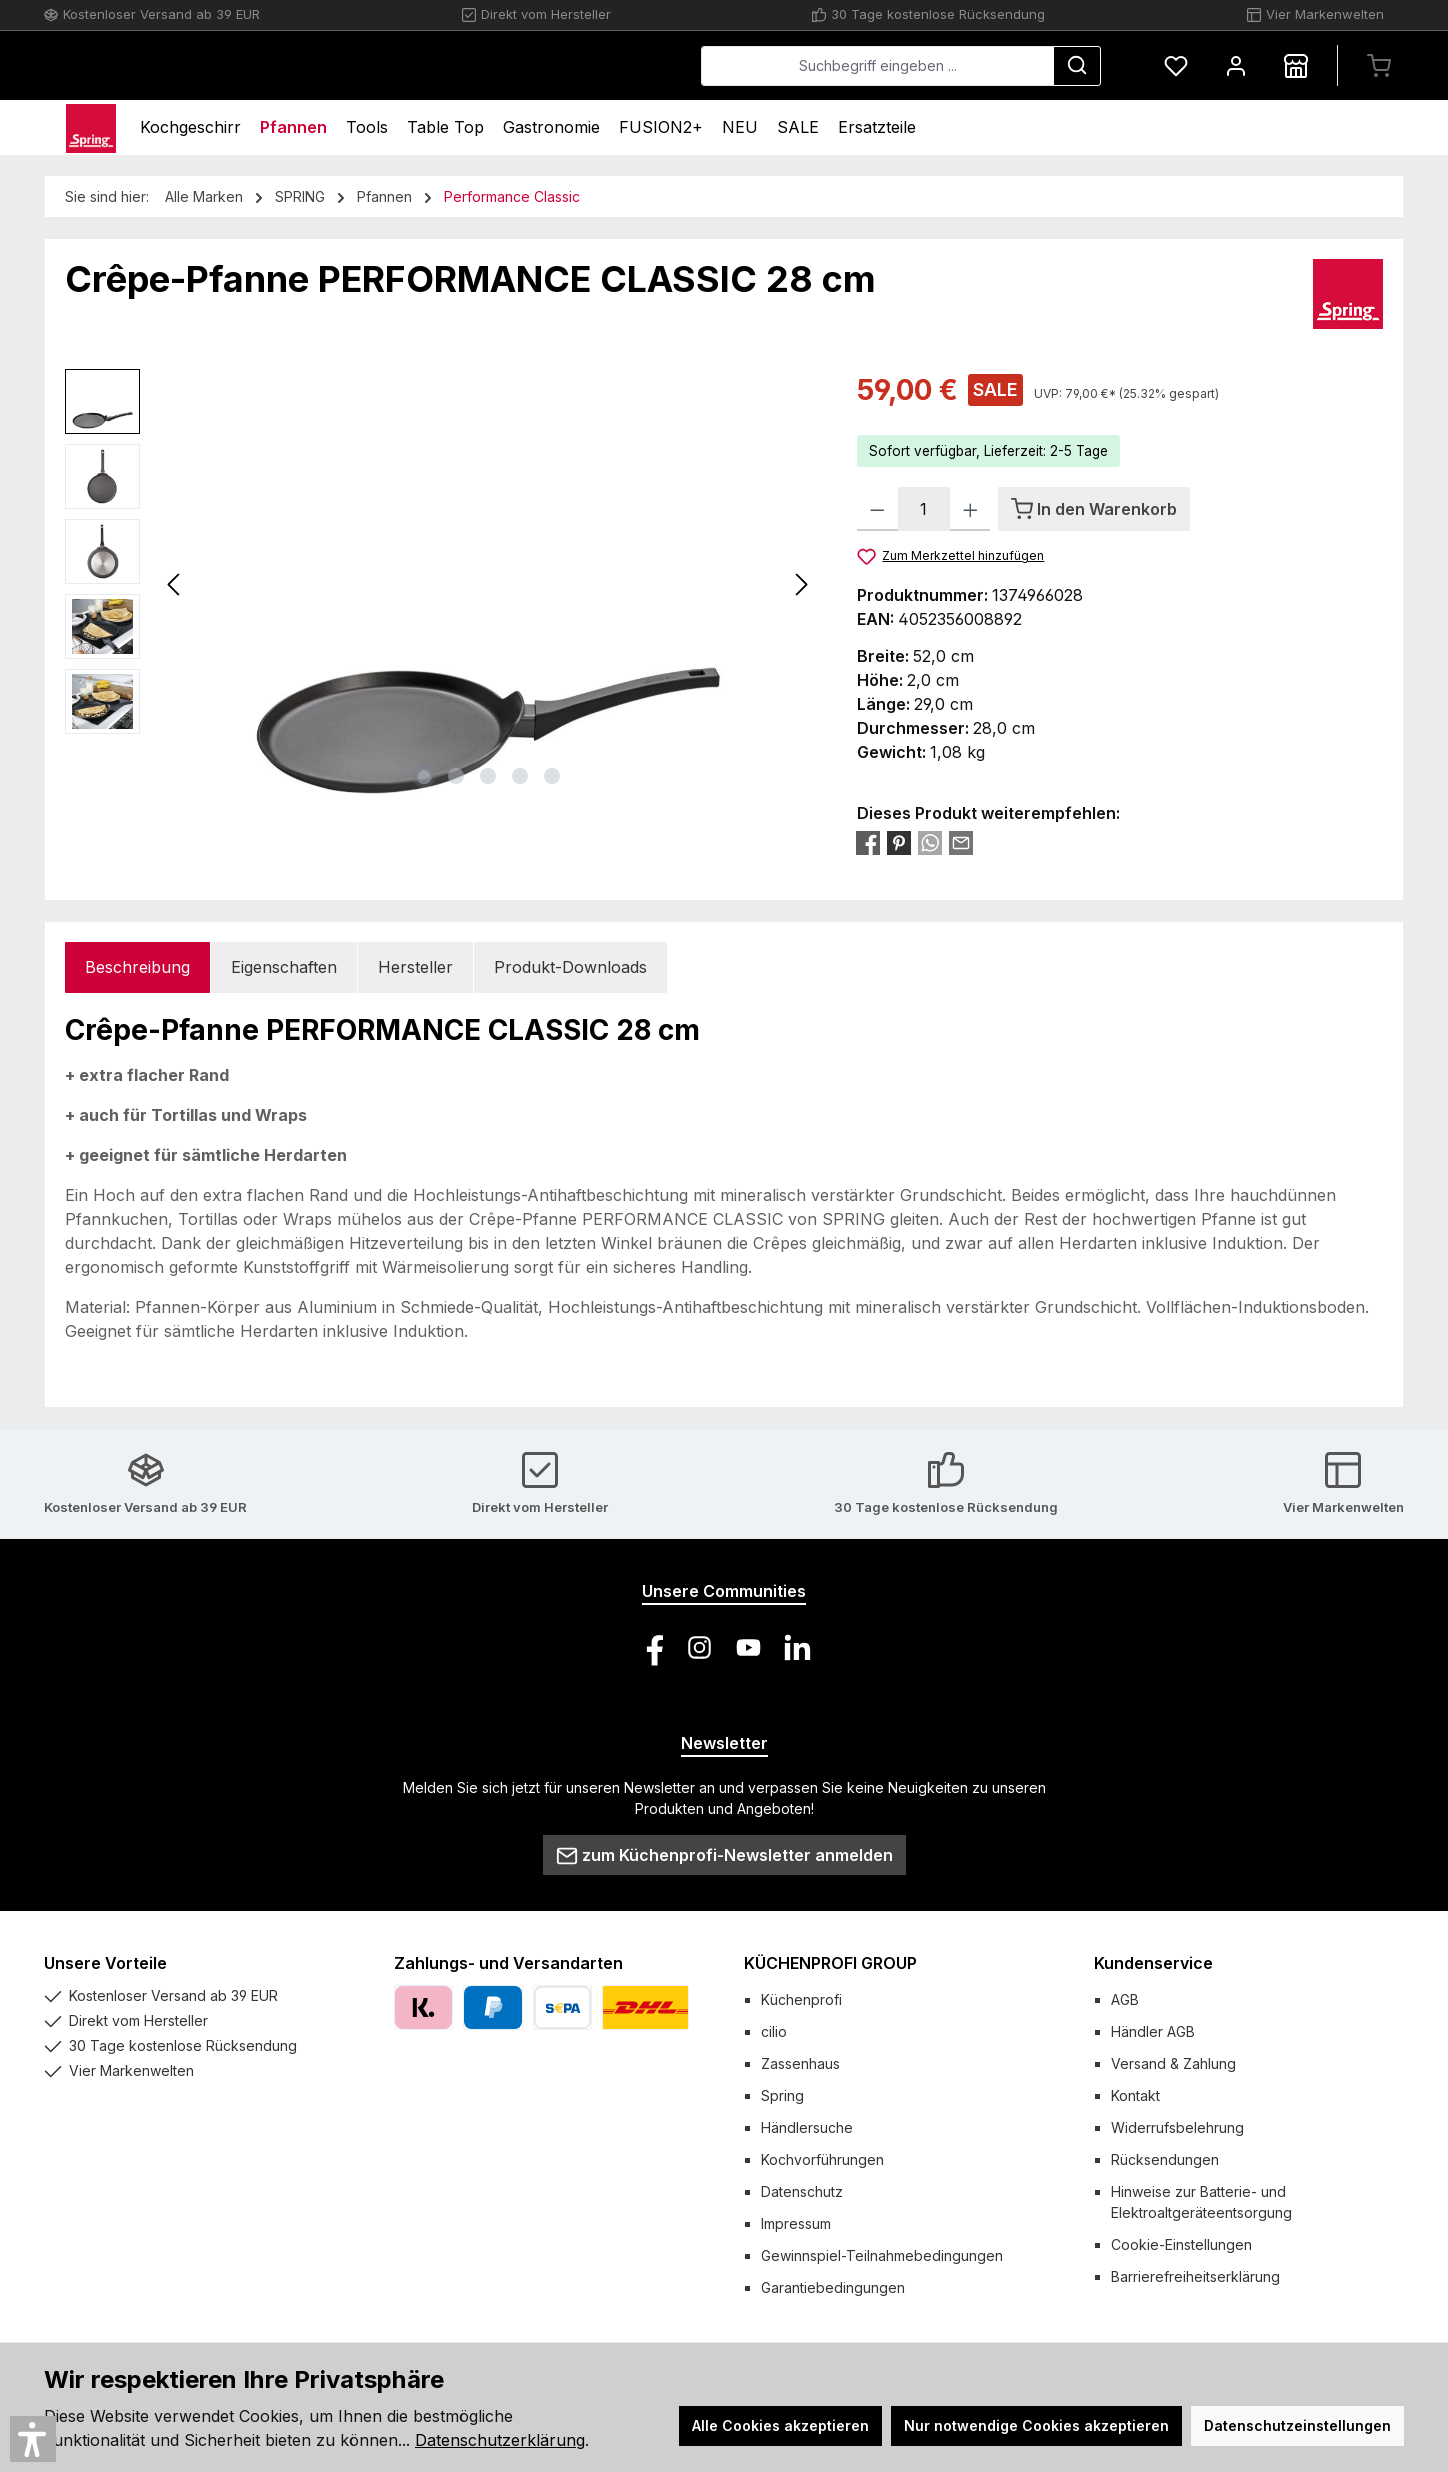 Image resolution: width=1448 pixels, height=2472 pixels. What do you see at coordinates (924, 509) in the screenshot?
I see `[Anzahl]` at bounding box center [924, 509].